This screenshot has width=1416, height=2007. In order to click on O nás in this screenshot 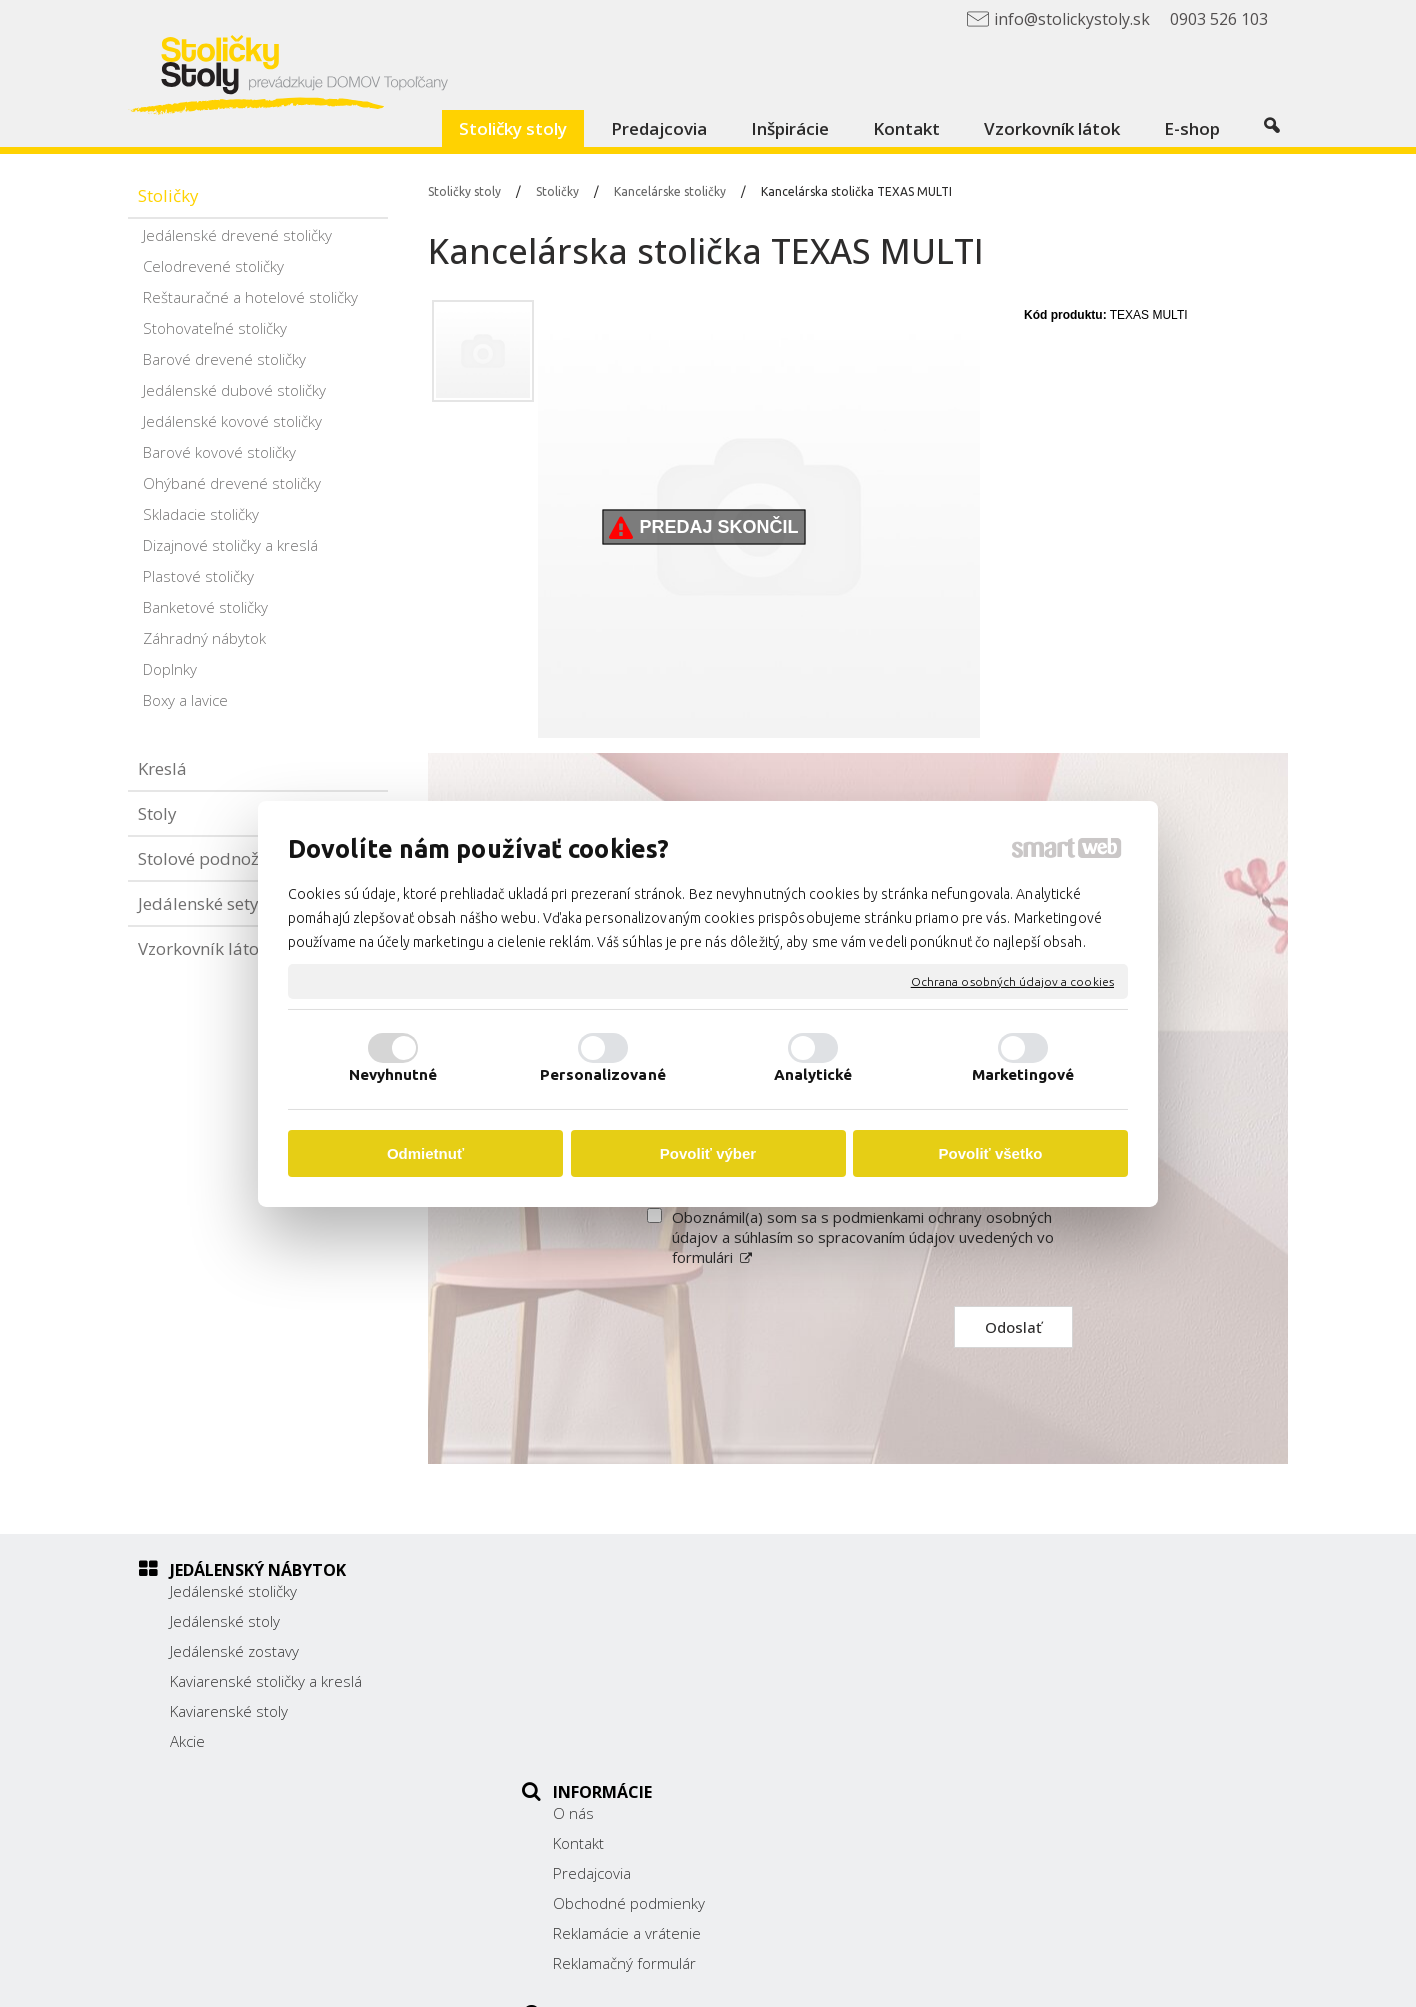, I will do `click(584, 1591)`.